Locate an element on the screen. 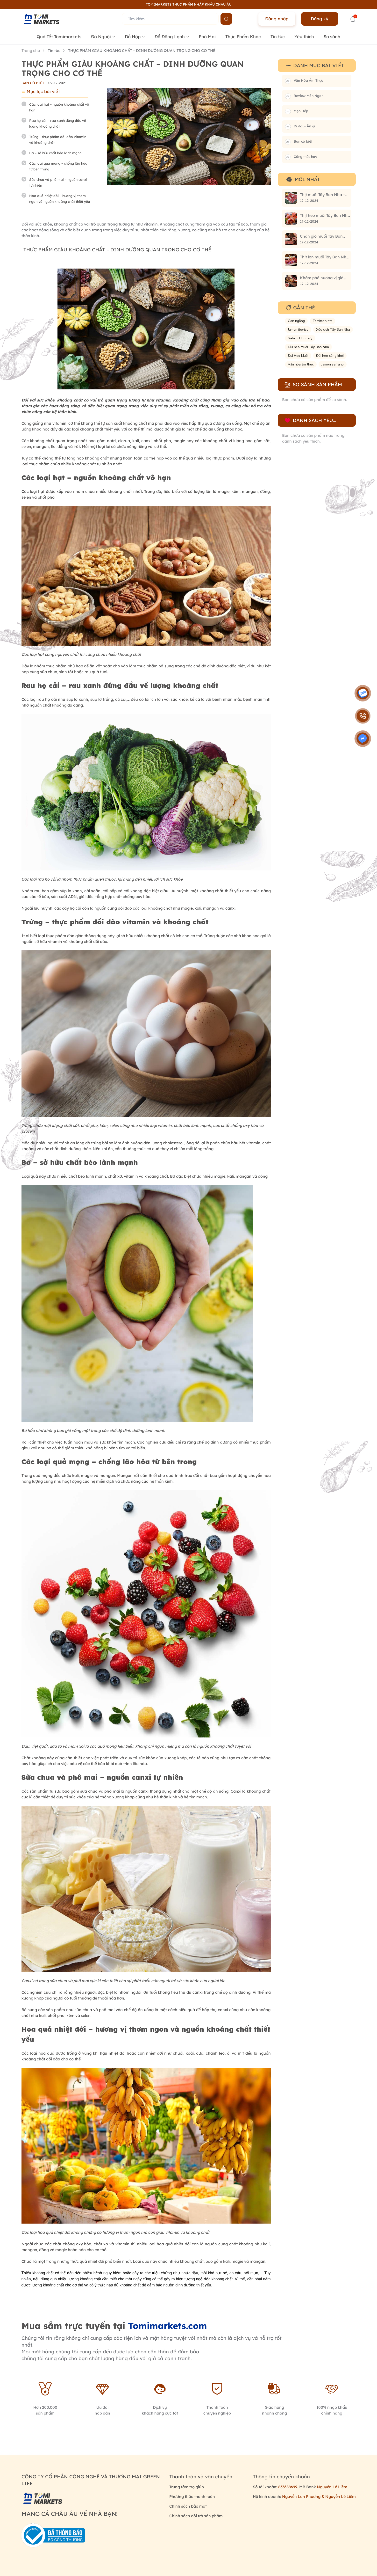 This screenshot has width=377, height=2576. Chính sách bảo mật is located at coordinates (188, 2506).